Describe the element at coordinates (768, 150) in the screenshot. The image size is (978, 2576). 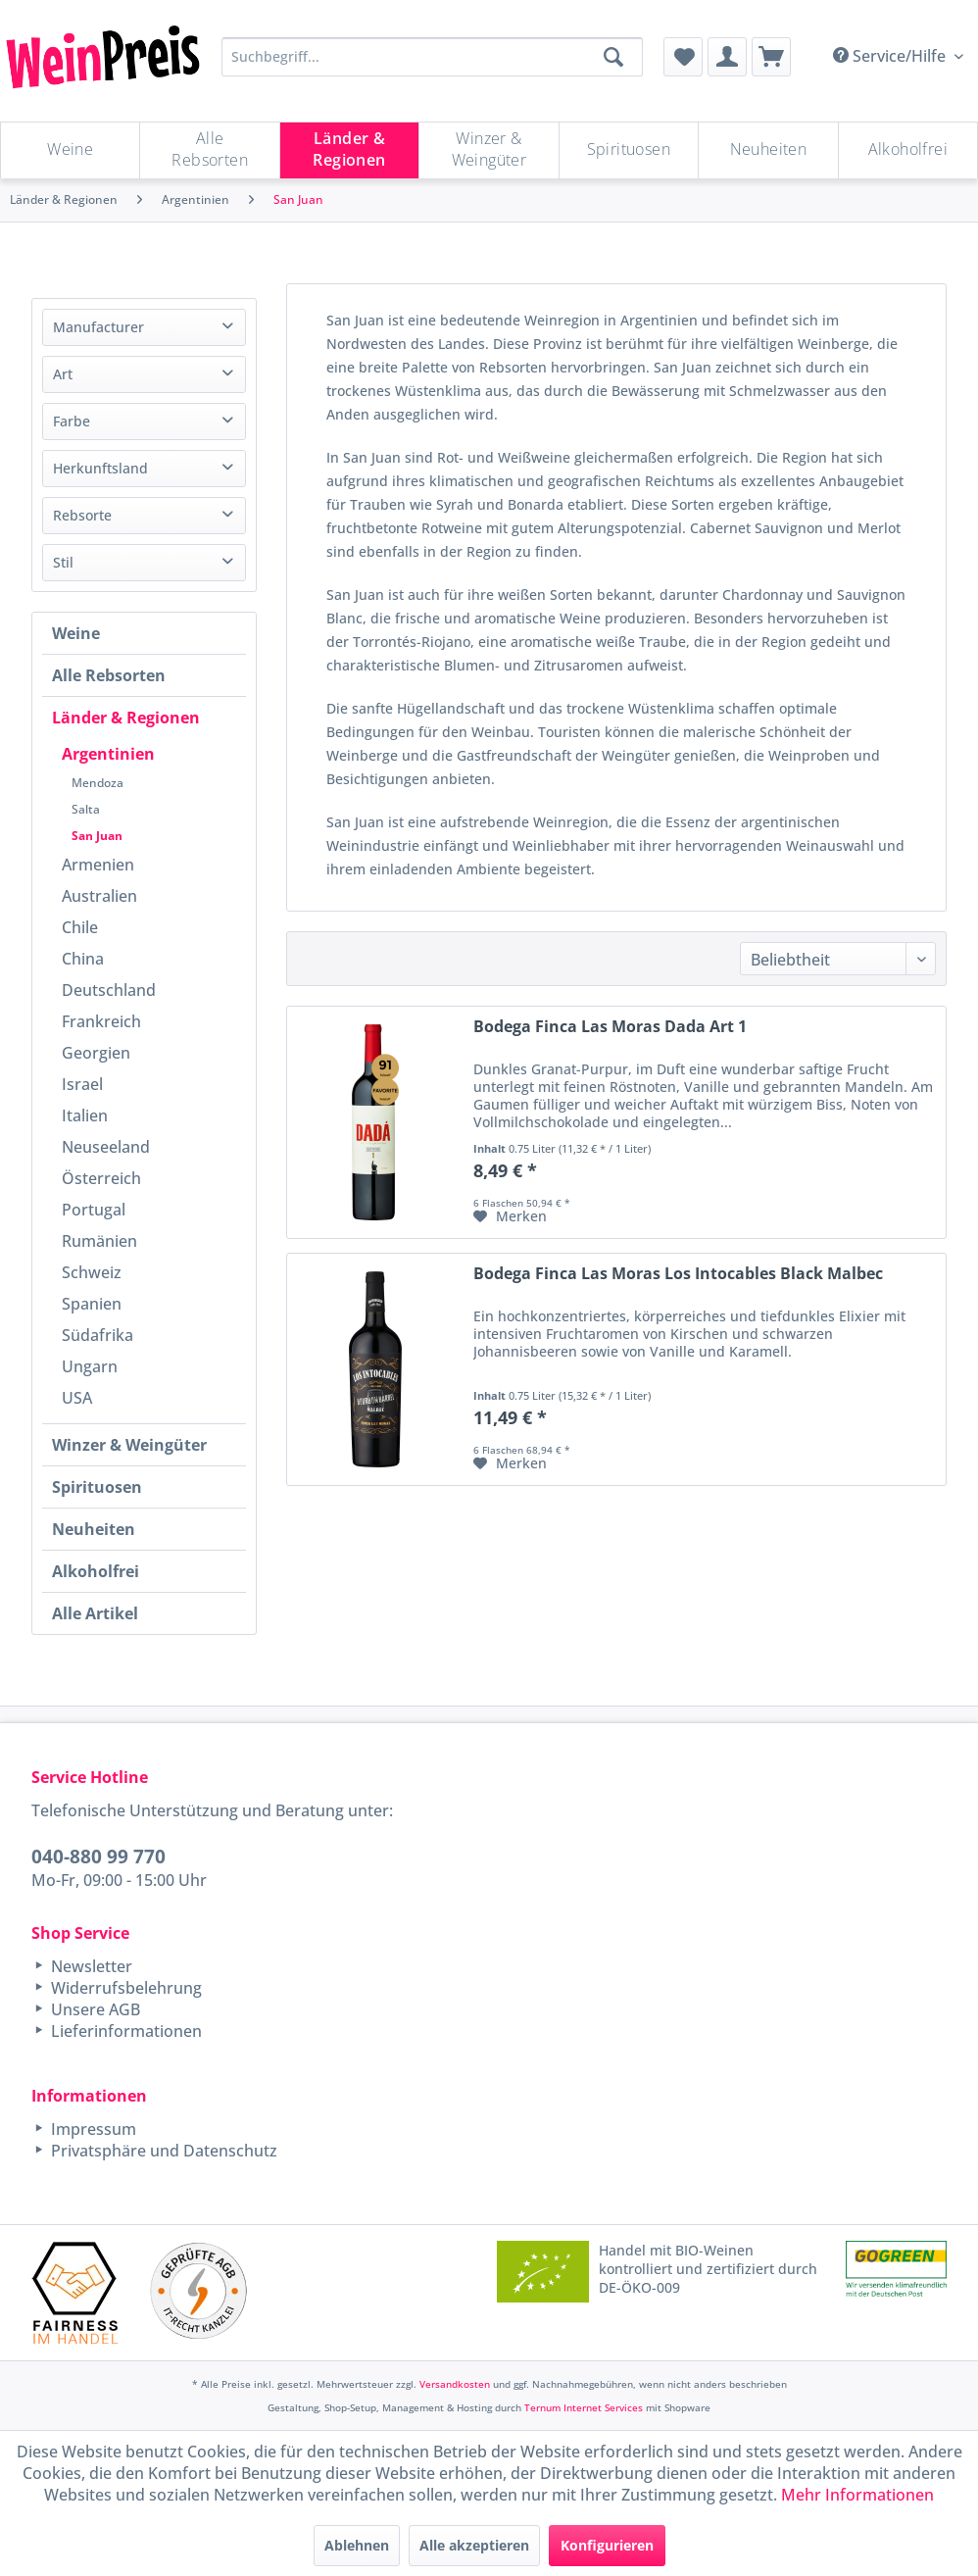
I see `[Neuheiten]` at that location.